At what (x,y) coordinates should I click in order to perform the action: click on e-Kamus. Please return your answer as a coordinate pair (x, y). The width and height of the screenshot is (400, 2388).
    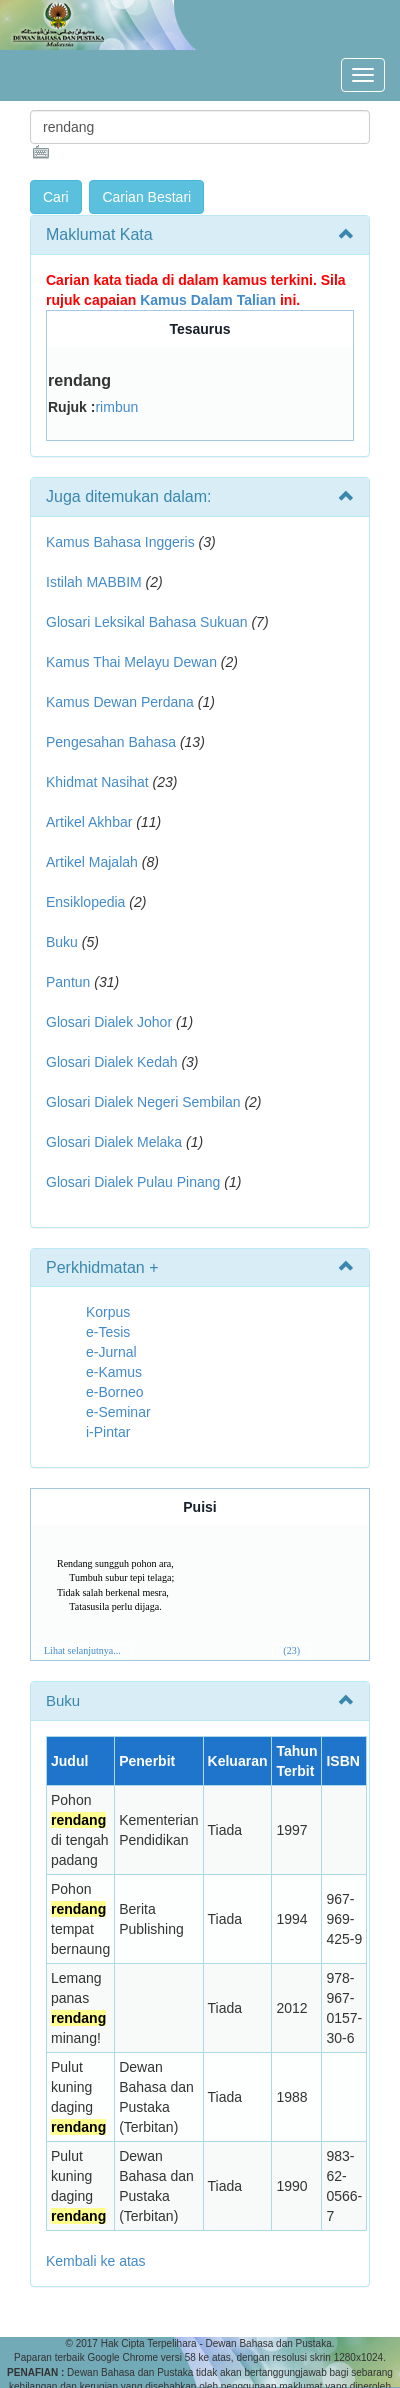
    Looking at the image, I should click on (114, 1372).